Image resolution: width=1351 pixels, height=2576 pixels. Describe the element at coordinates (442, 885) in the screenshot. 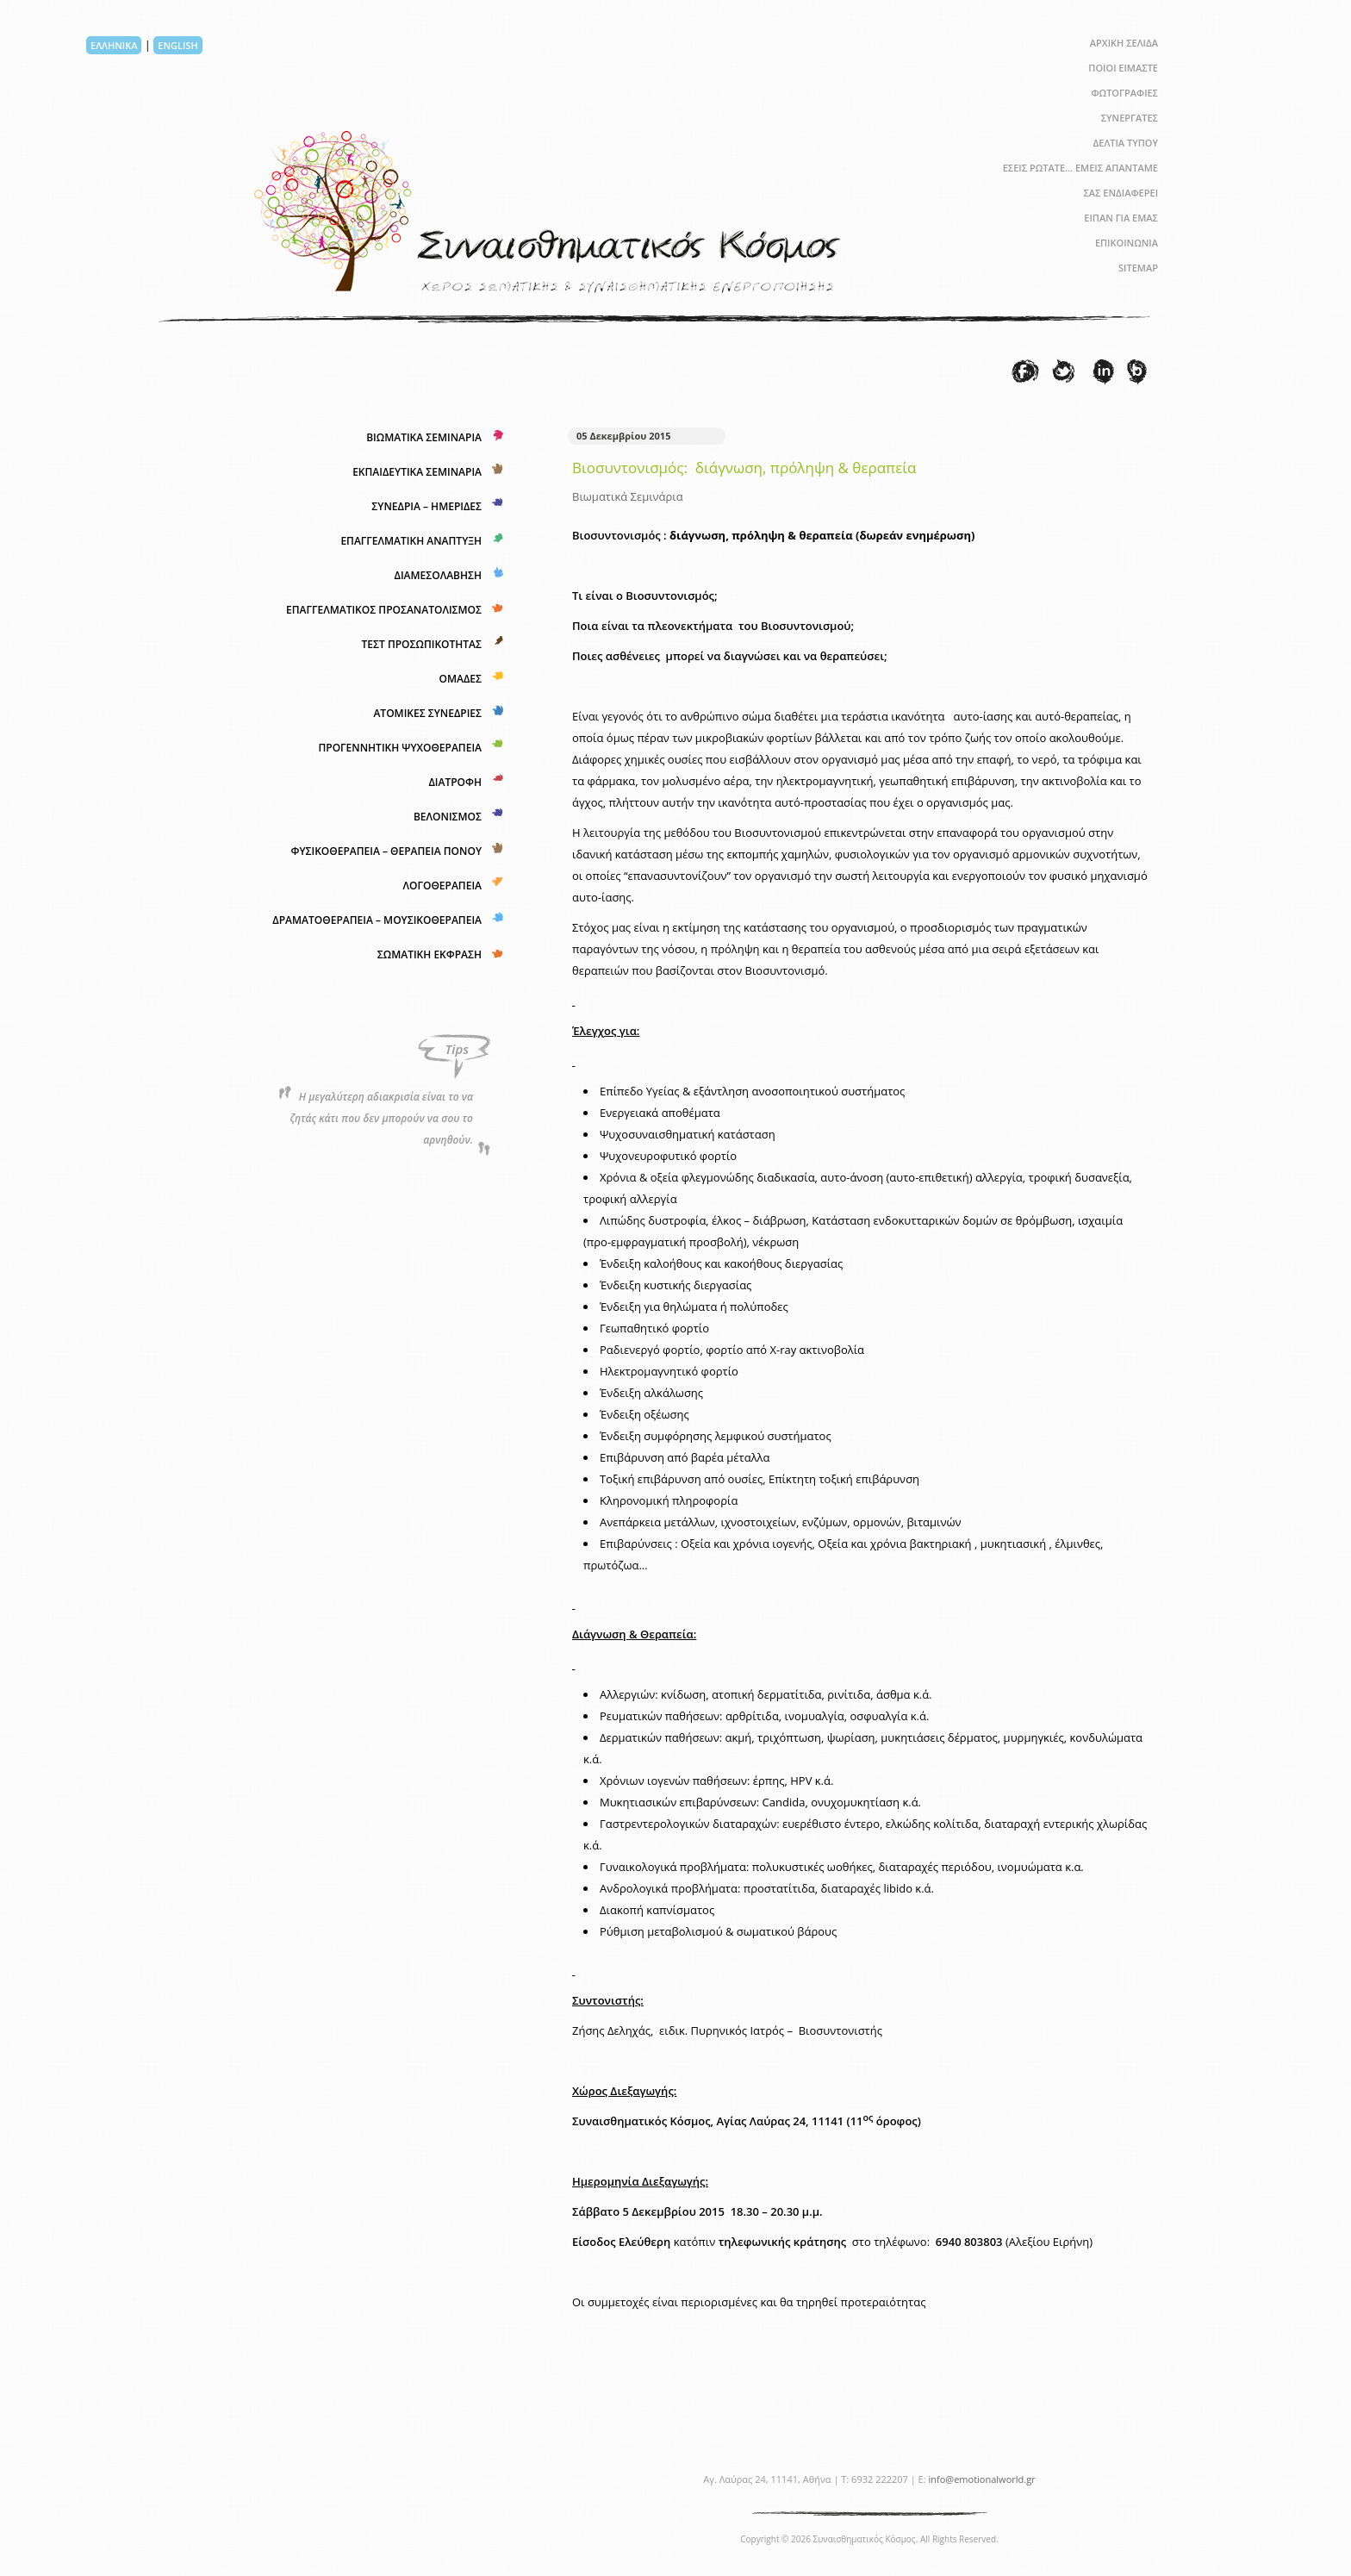

I see `ΛΟΓΟΘΕΡΑΠΕΙΑ` at that location.